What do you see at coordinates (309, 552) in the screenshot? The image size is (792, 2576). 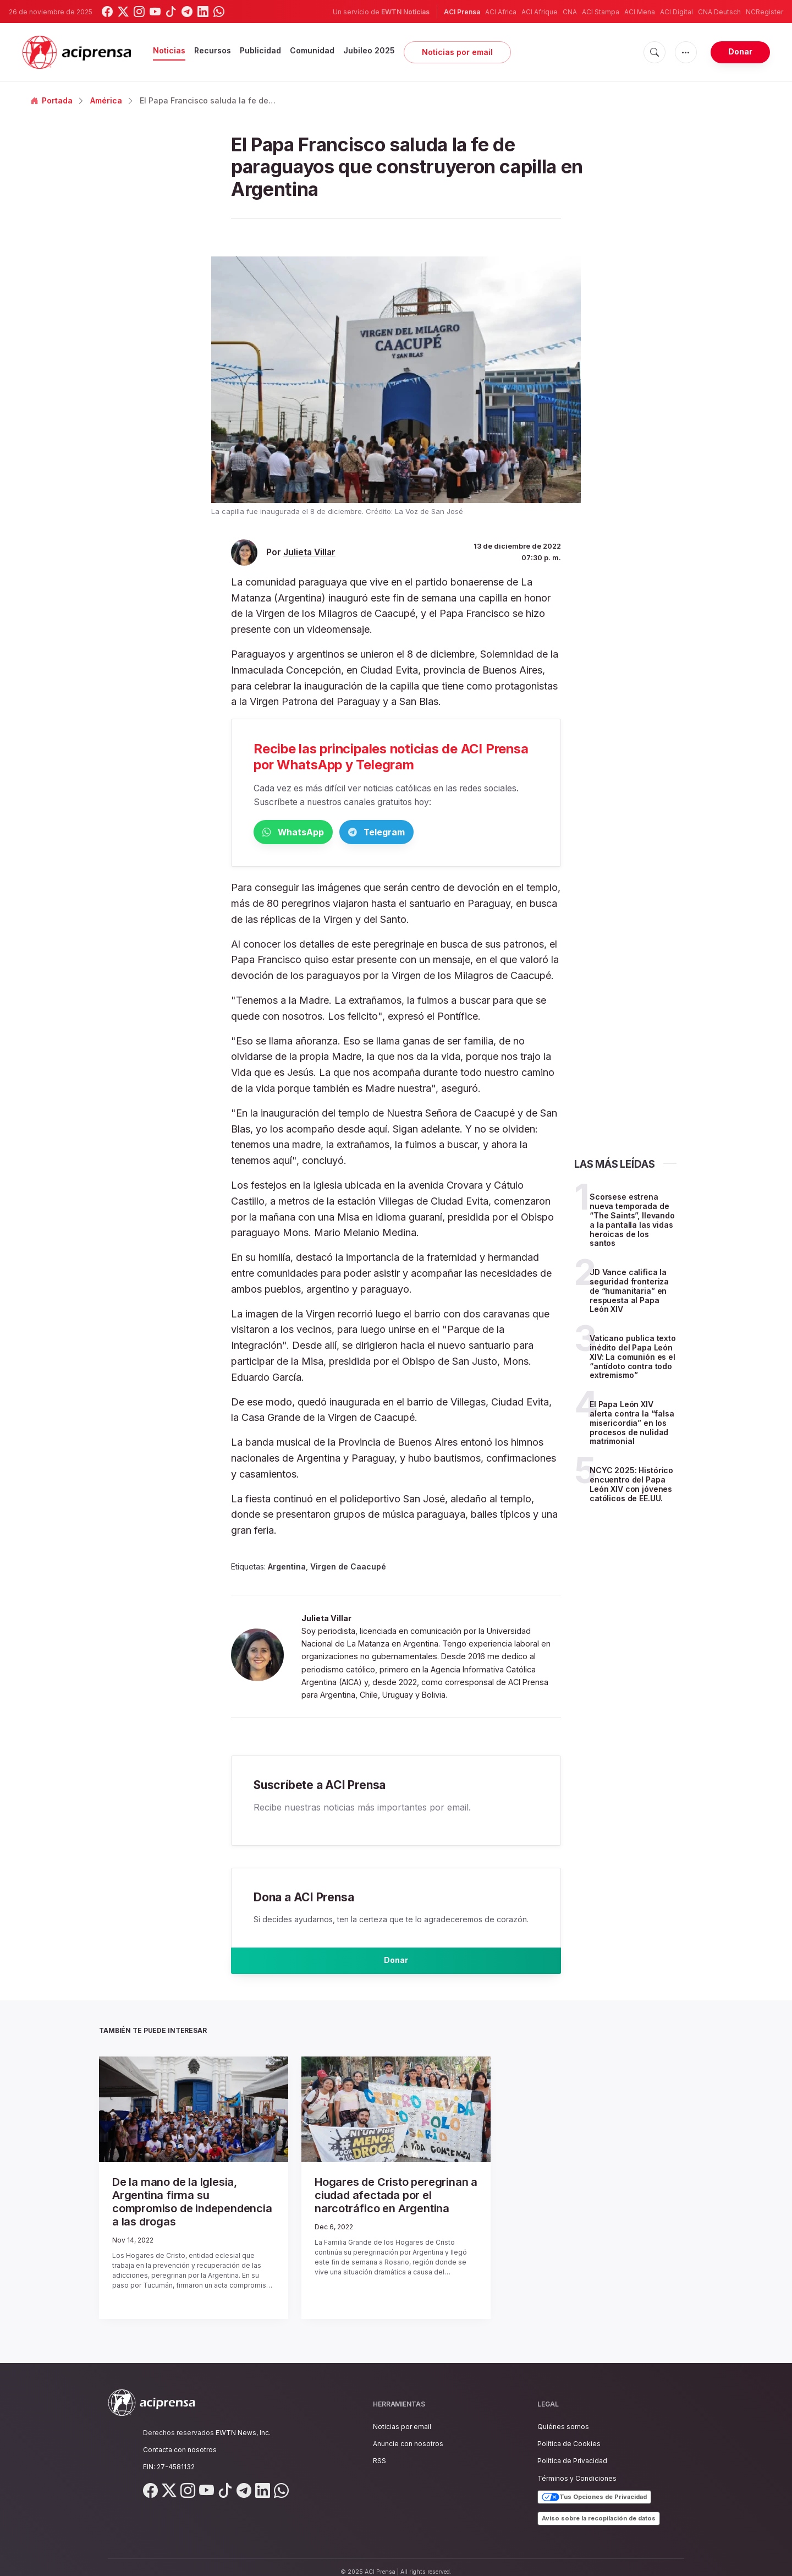 I see `Julieta Villar` at bounding box center [309, 552].